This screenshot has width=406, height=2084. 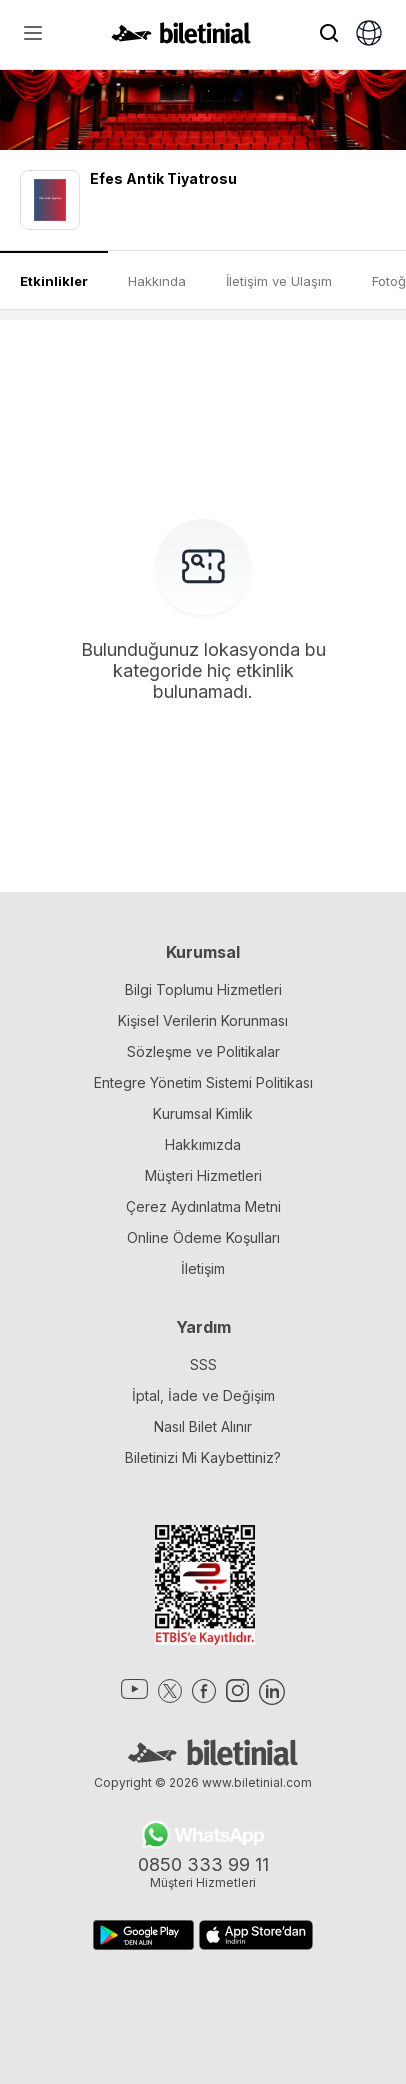 I want to click on Nasıl Bilet Alınır, so click(x=203, y=1426).